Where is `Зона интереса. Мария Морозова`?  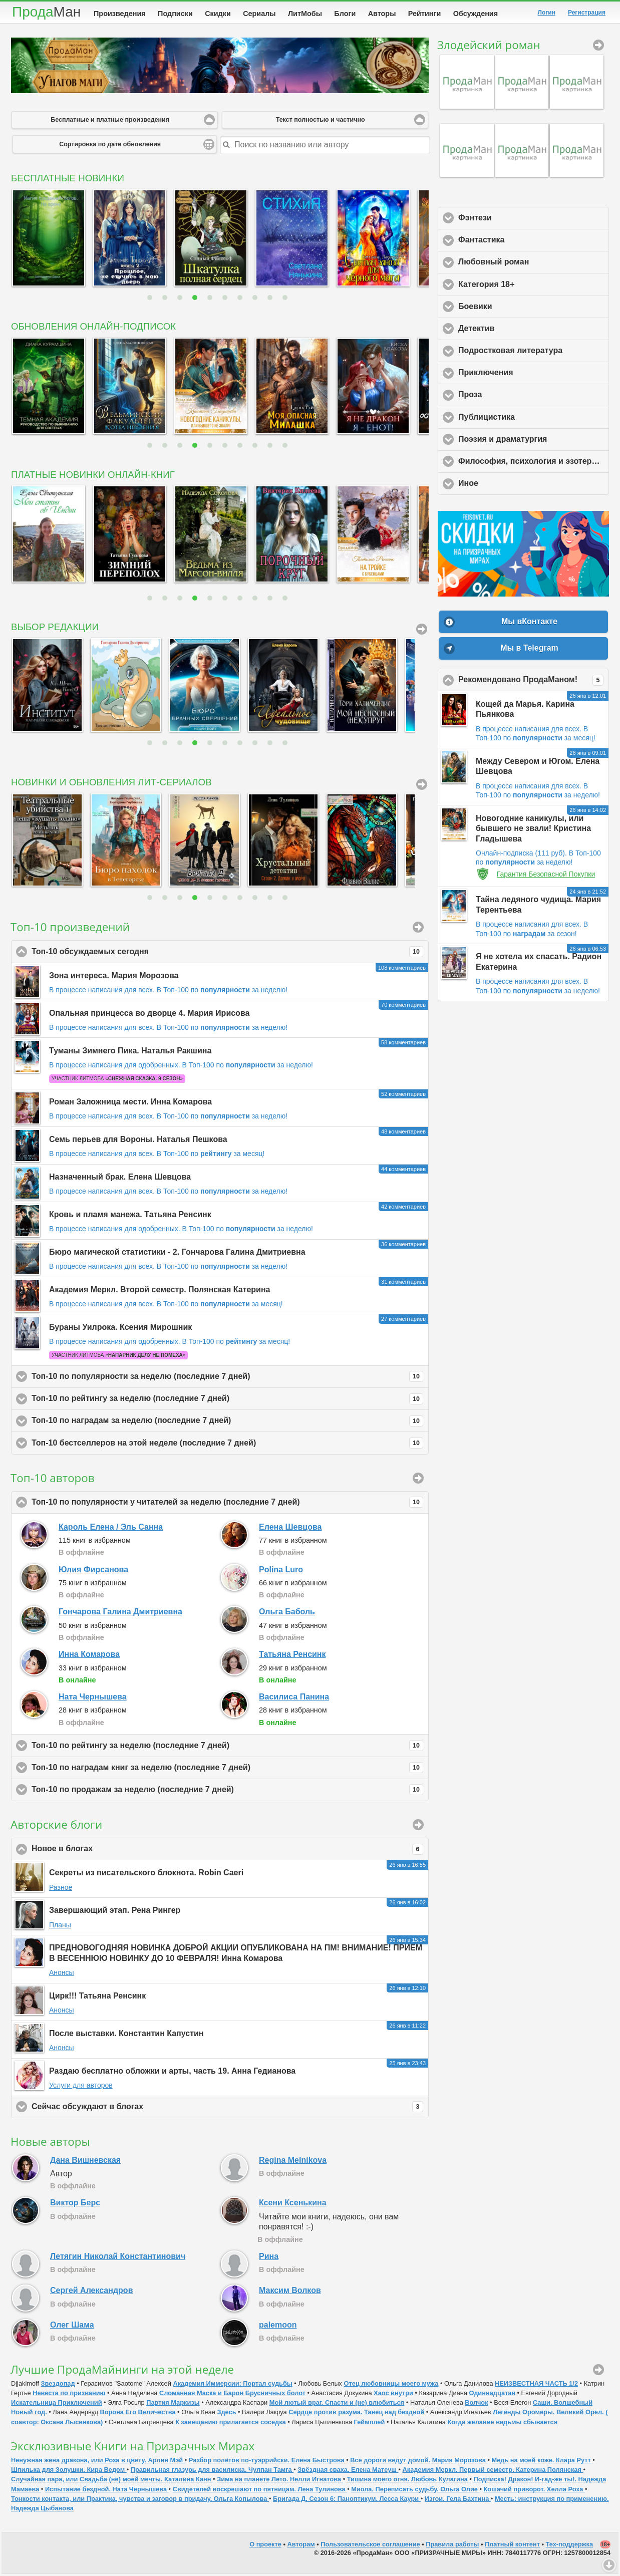
Зона интереса. Мария Морозова is located at coordinates (113, 977).